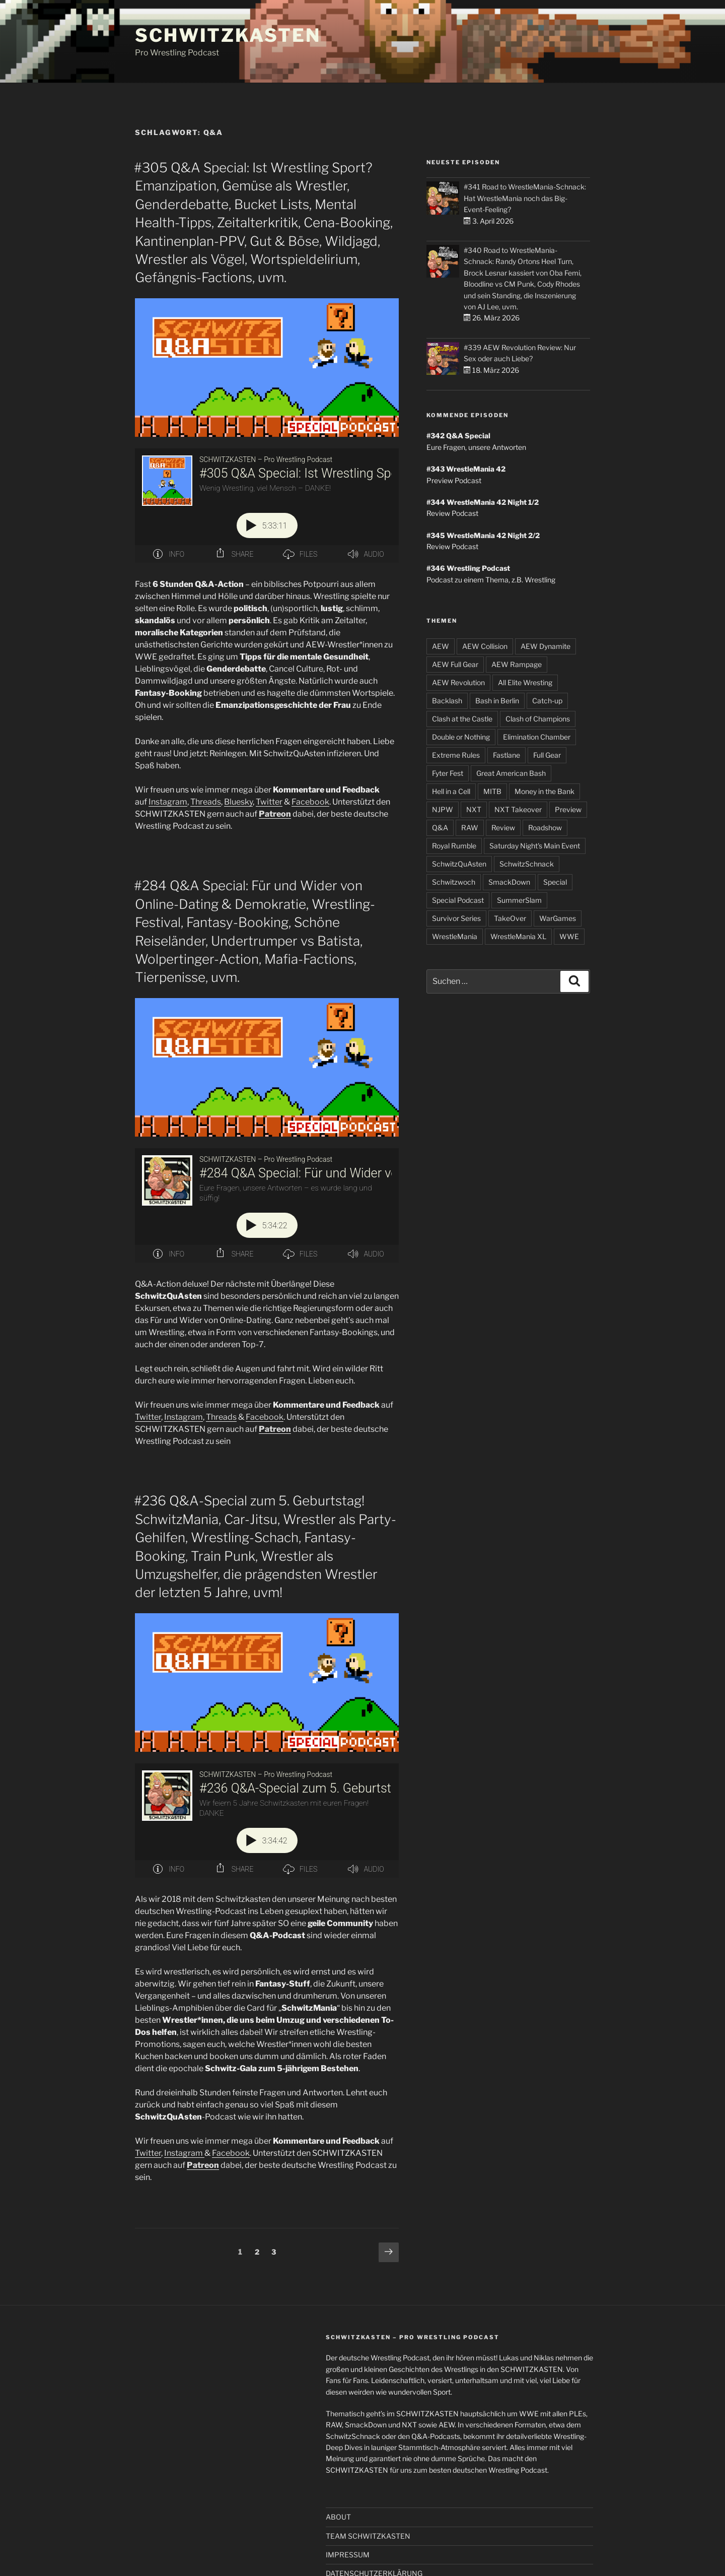 The height and width of the screenshot is (2576, 725). I want to click on Clash of Champions, so click(537, 718).